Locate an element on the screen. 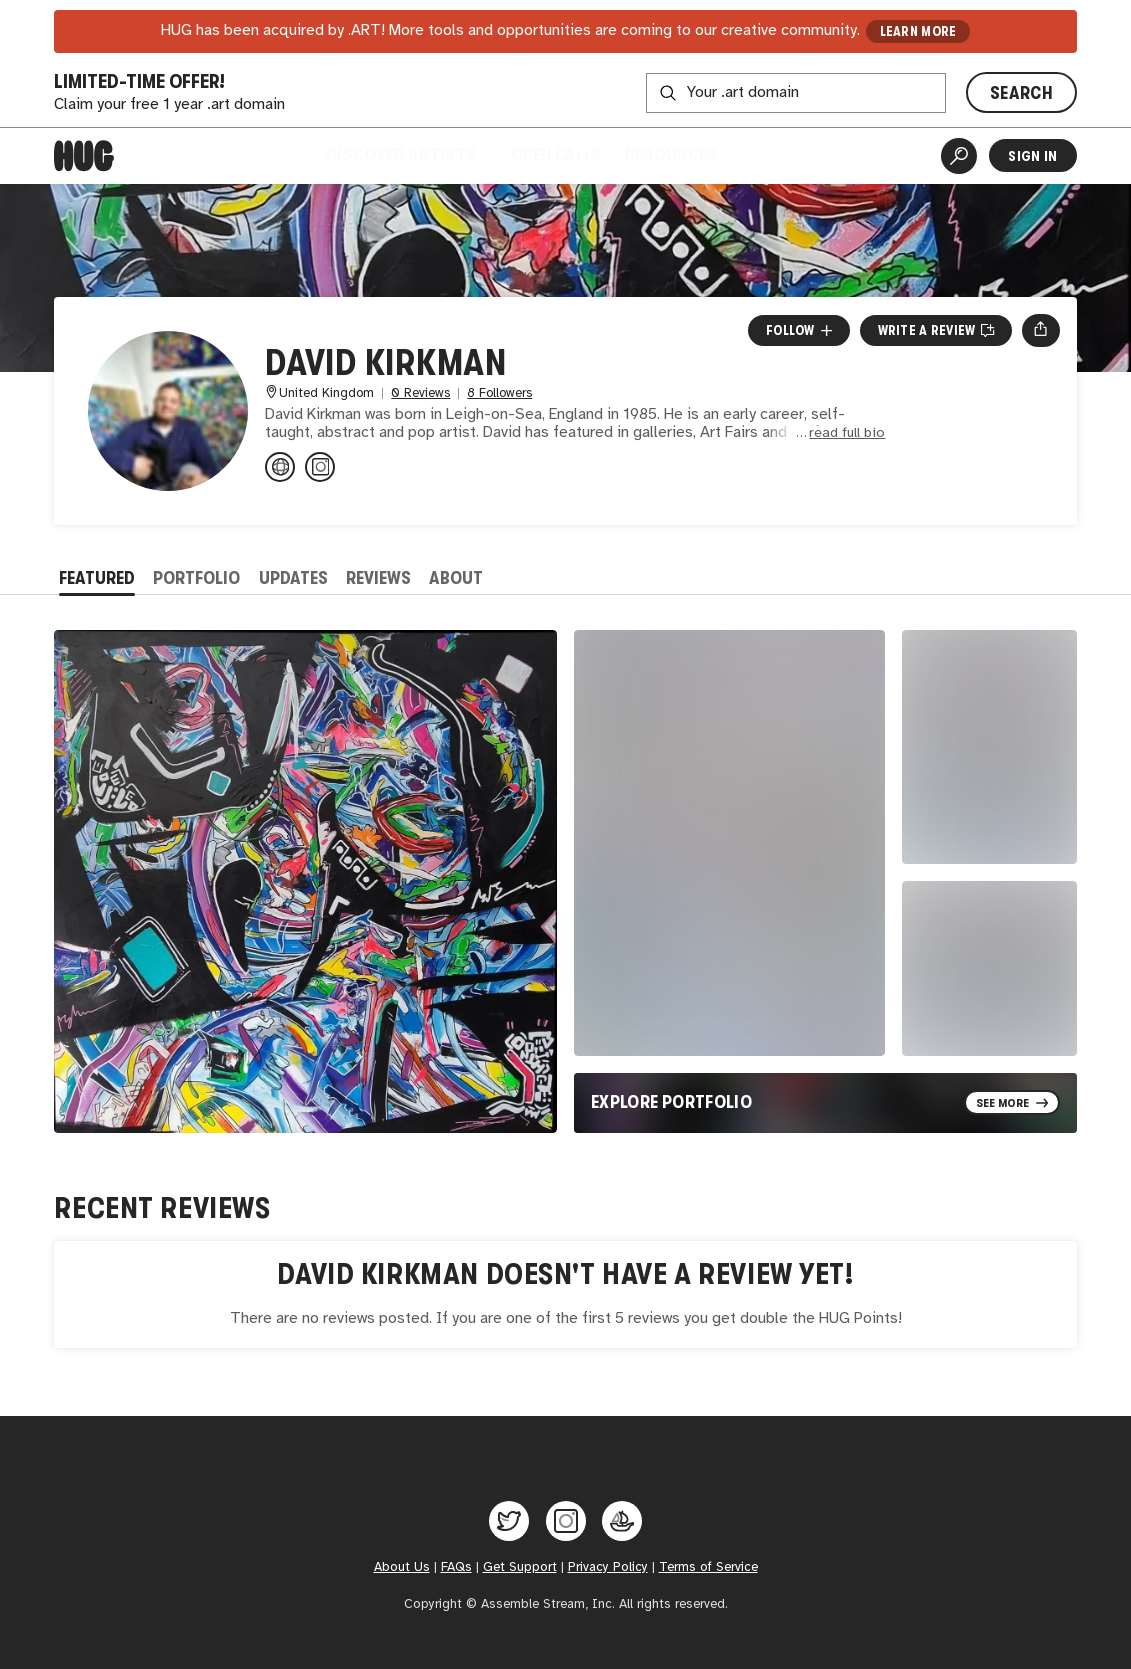 This screenshot has width=1131, height=1669. FAQs is located at coordinates (456, 1567).